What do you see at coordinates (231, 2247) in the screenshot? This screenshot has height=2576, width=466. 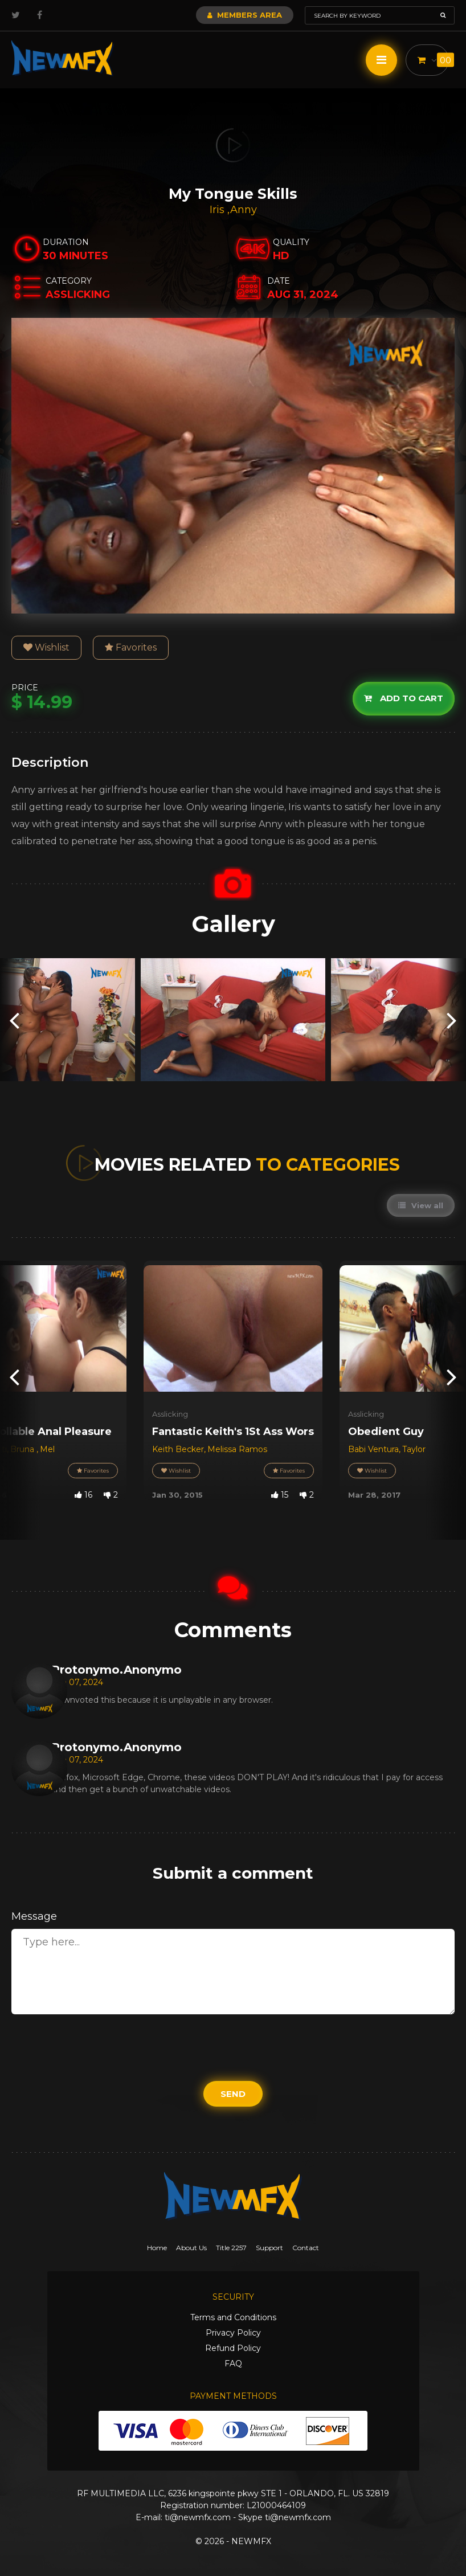 I see `Title 2257` at bounding box center [231, 2247].